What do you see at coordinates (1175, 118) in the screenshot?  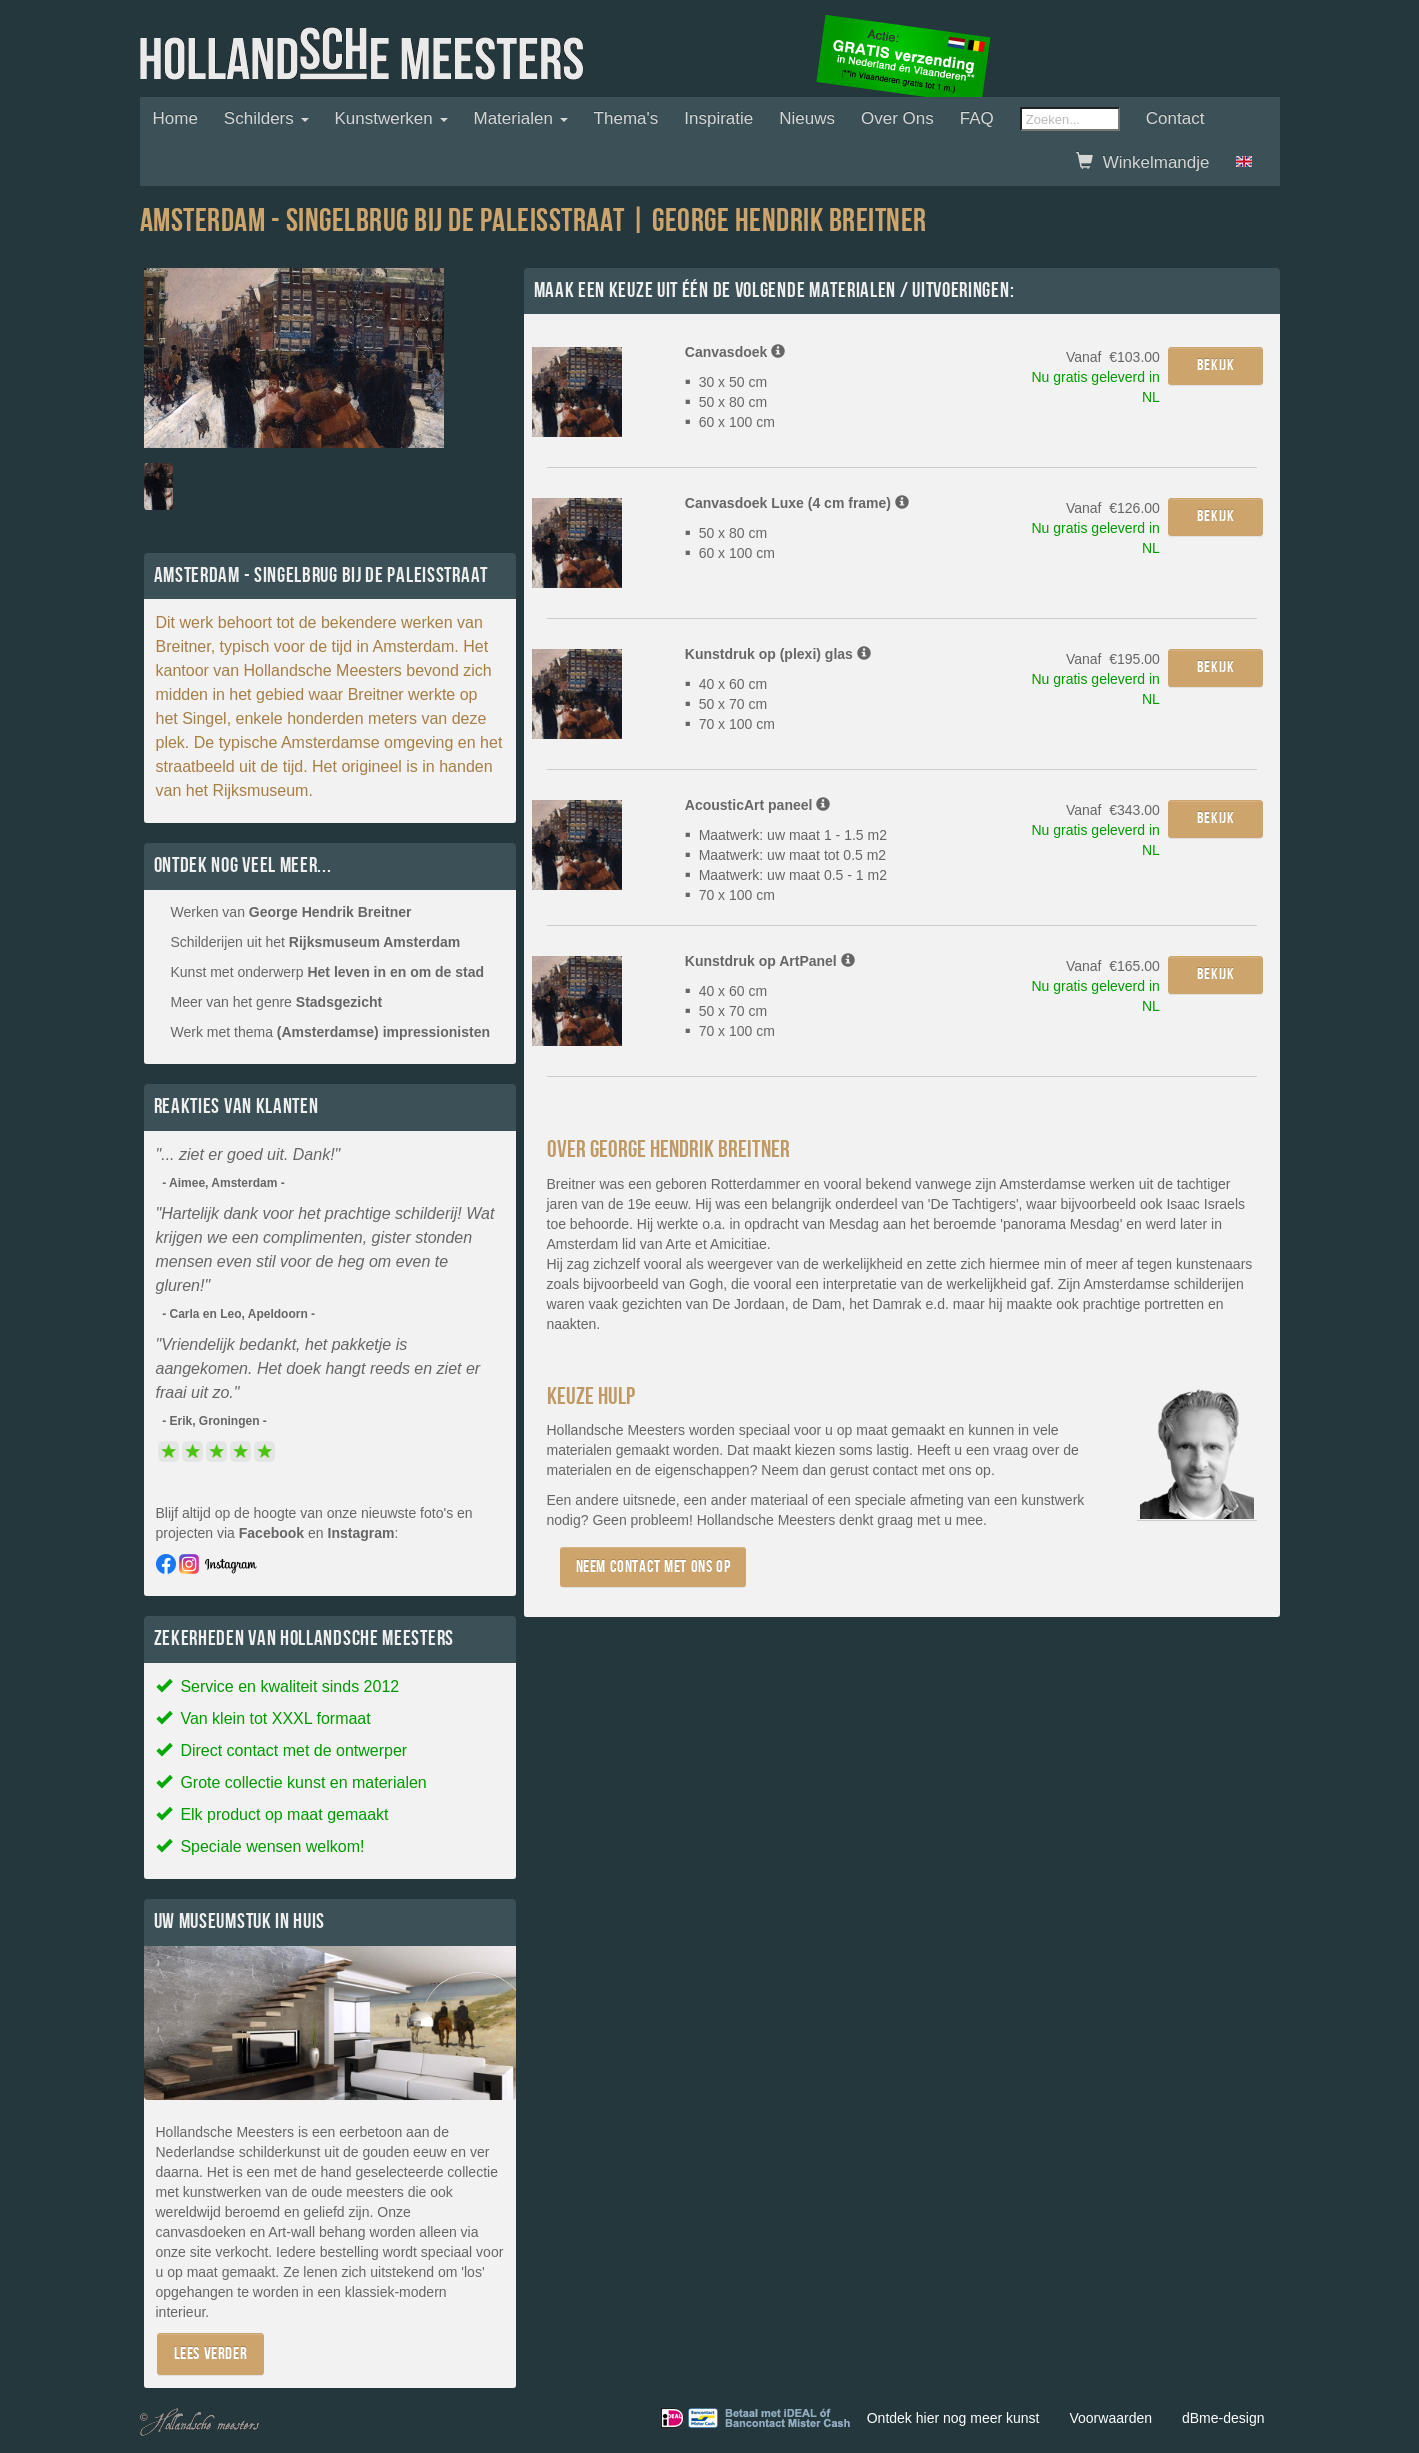 I see `Contact` at bounding box center [1175, 118].